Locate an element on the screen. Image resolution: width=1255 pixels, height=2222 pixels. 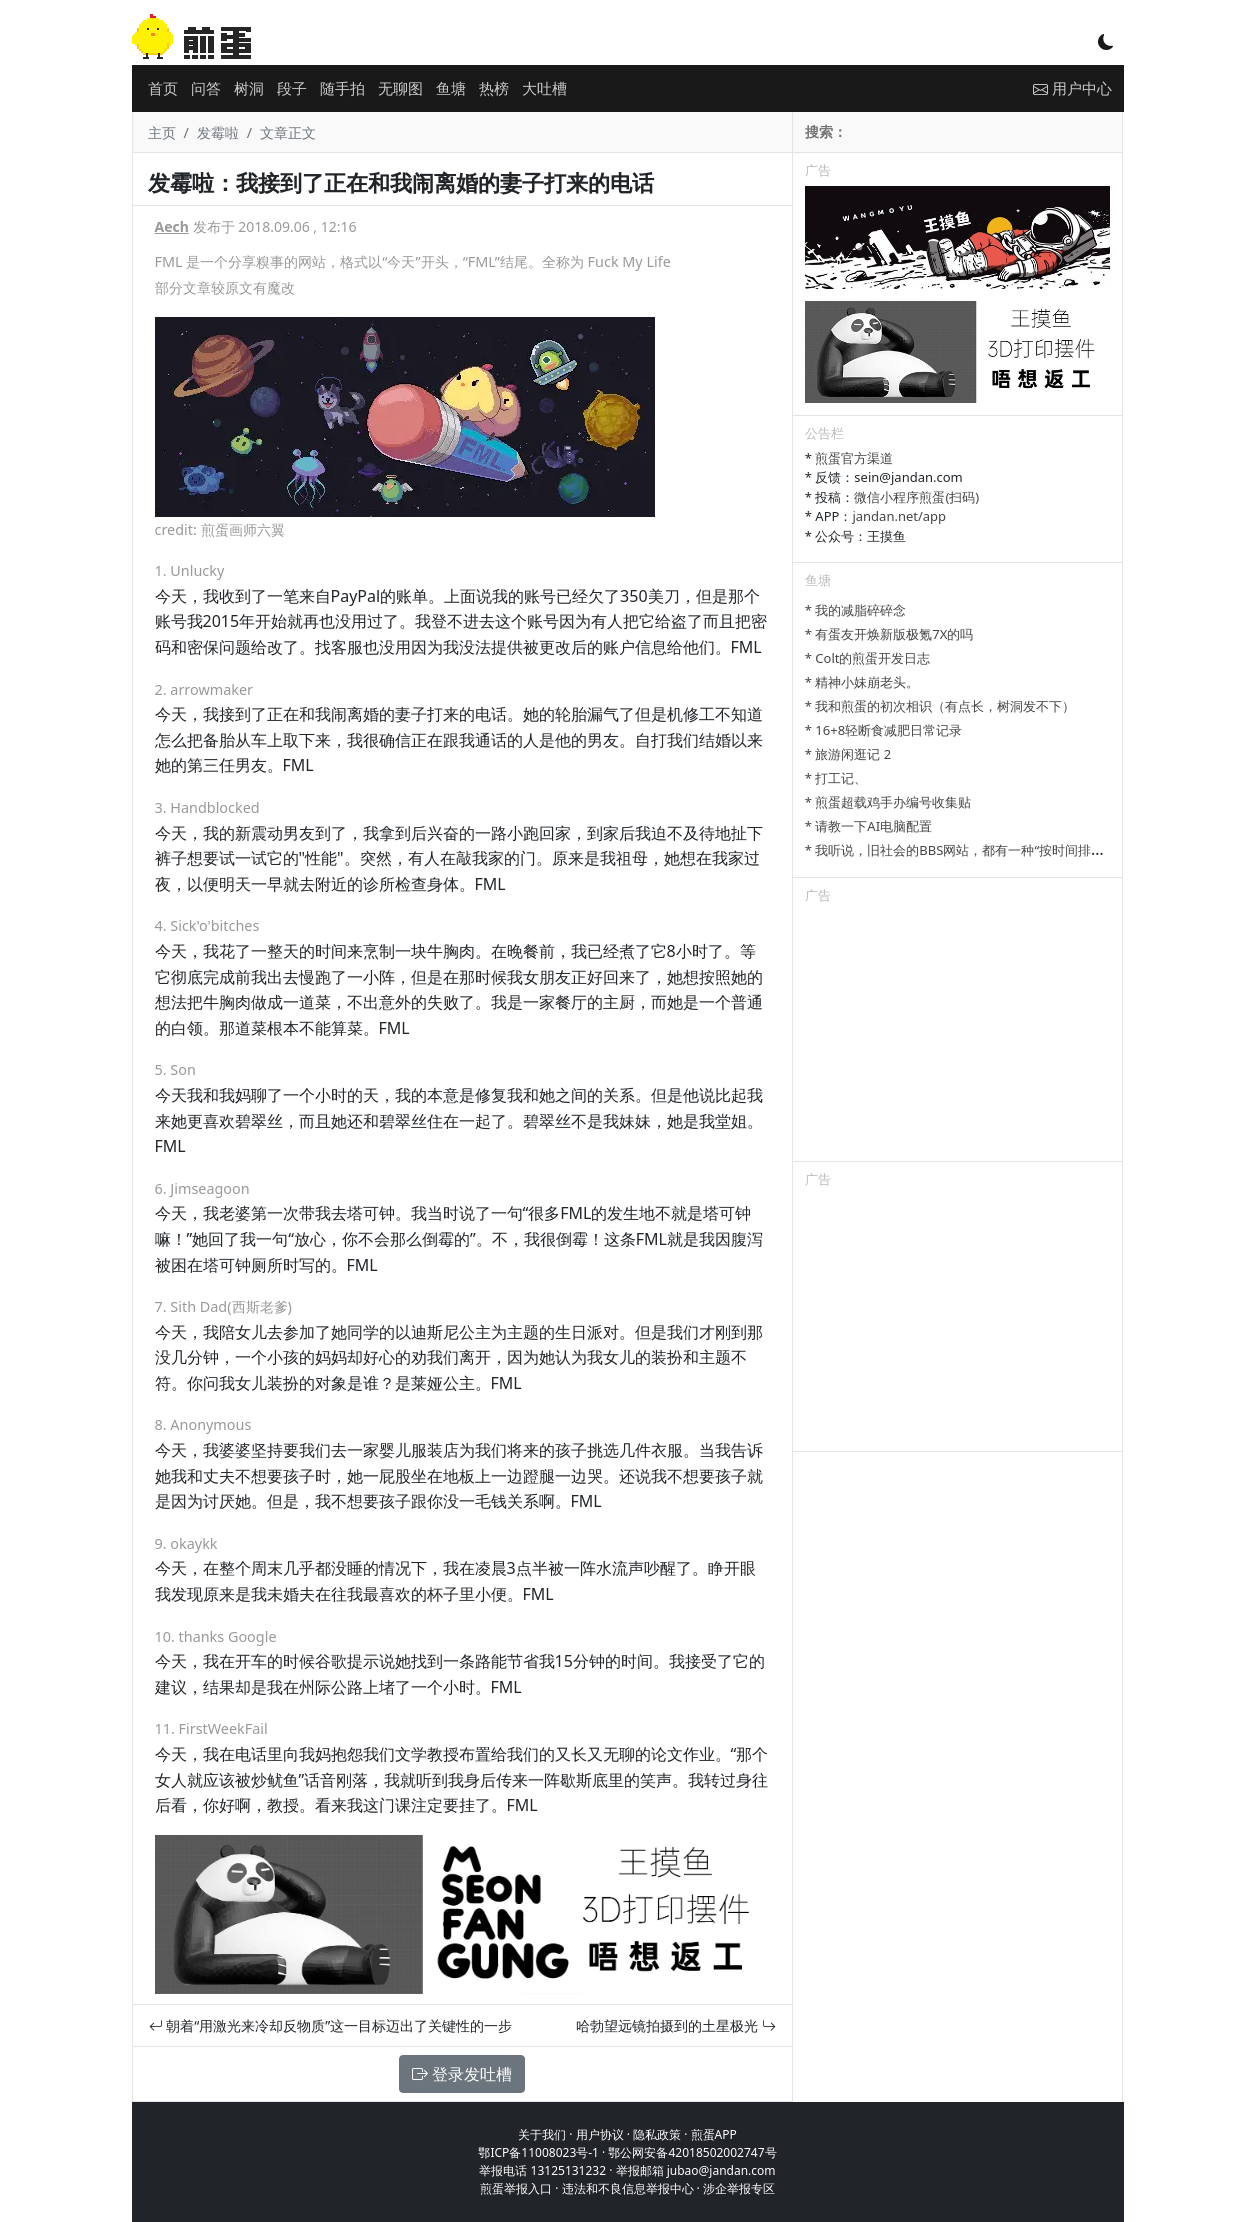
隐私政策 is located at coordinates (657, 2134).